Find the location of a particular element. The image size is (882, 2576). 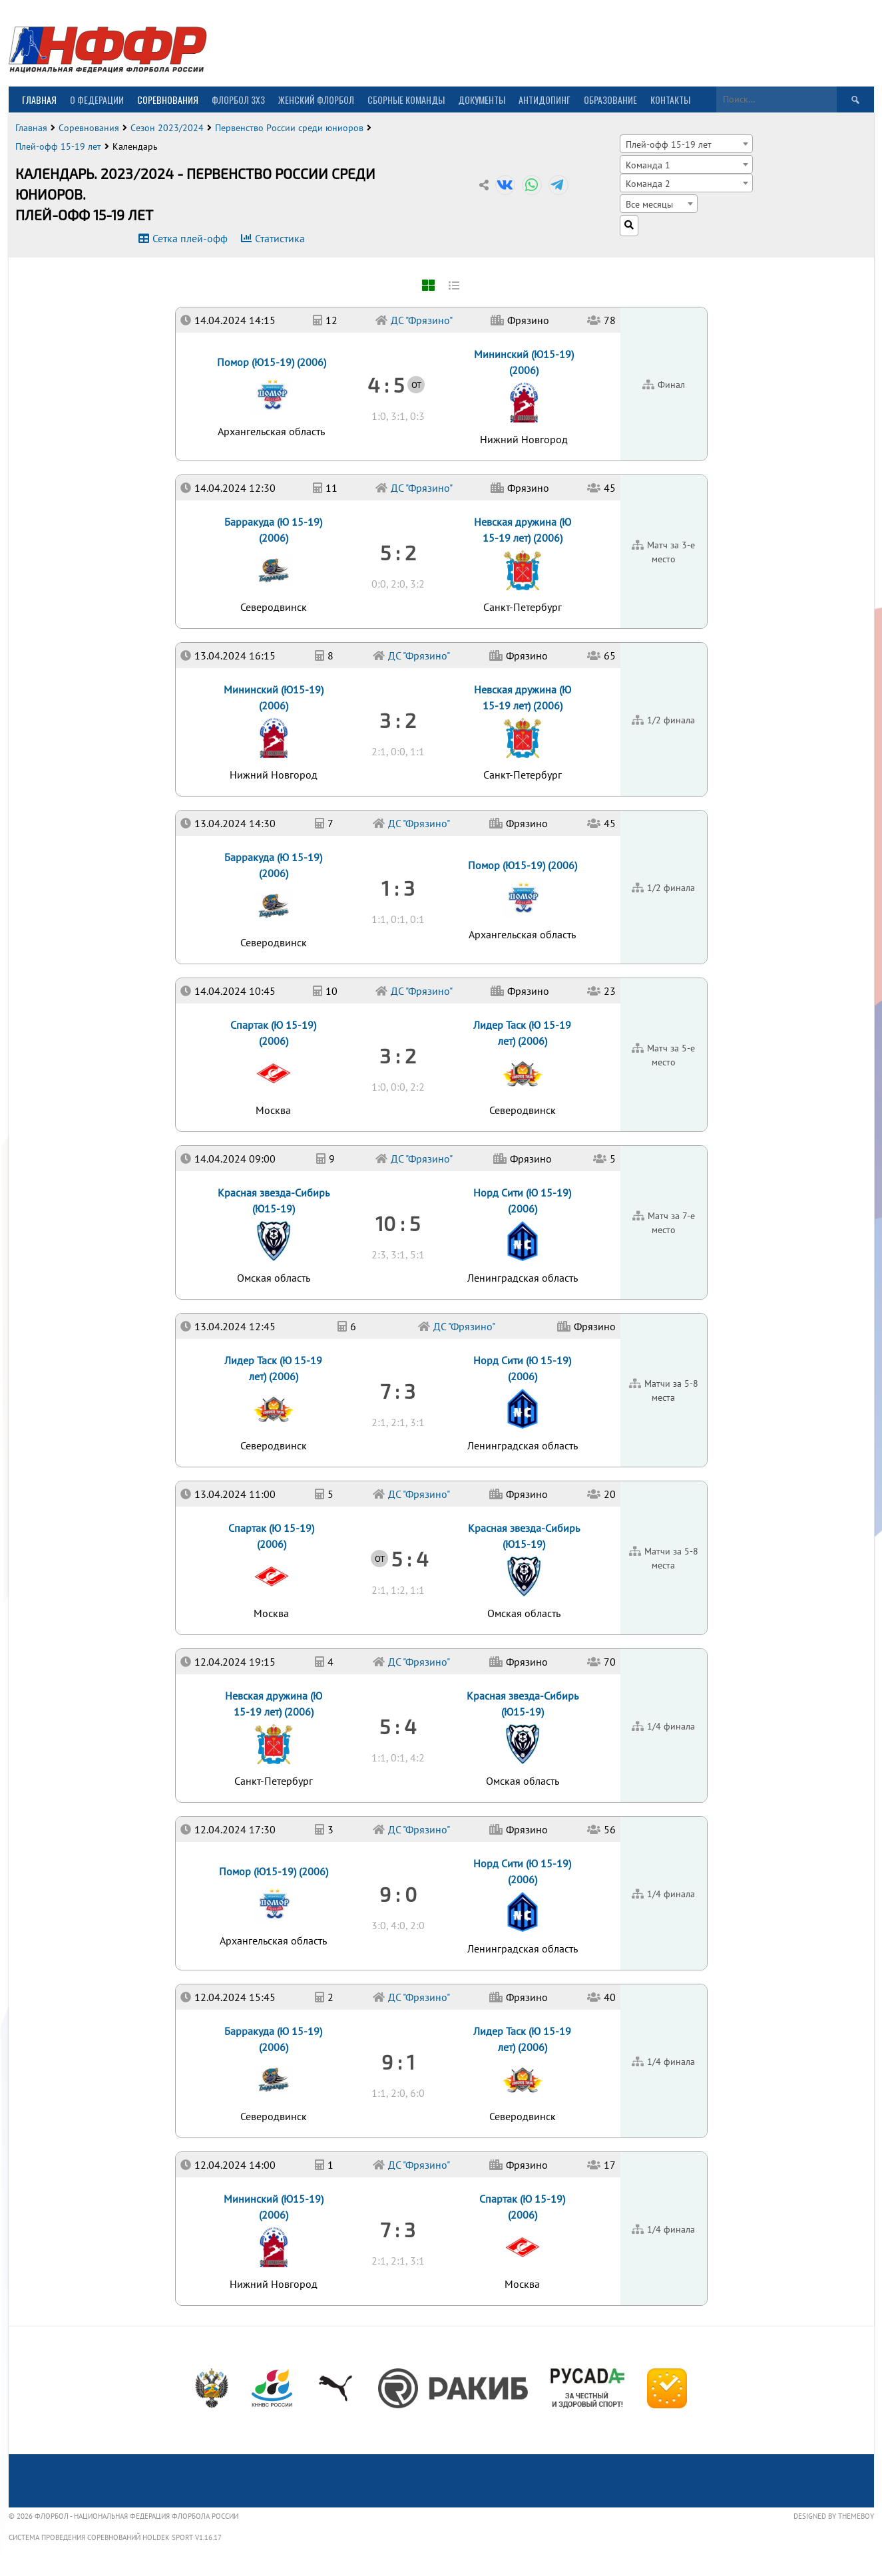

О Федерации is located at coordinates (97, 99).